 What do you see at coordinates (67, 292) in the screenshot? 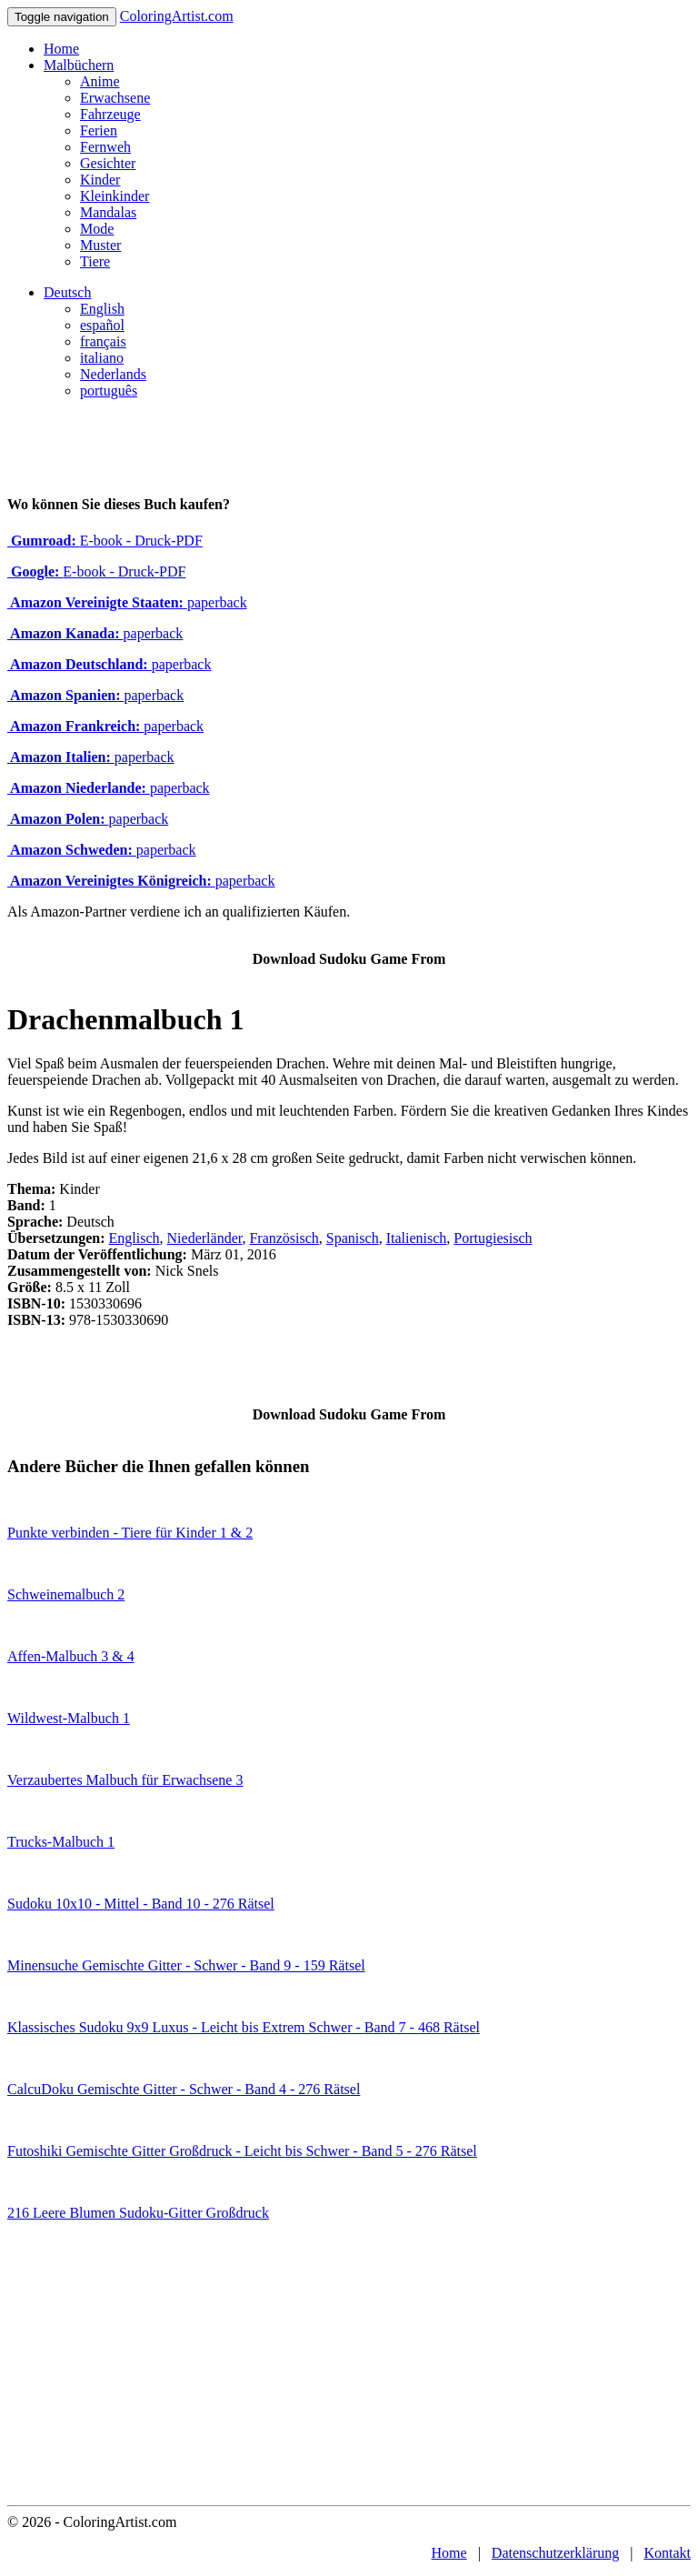
I see `Deutsch` at bounding box center [67, 292].